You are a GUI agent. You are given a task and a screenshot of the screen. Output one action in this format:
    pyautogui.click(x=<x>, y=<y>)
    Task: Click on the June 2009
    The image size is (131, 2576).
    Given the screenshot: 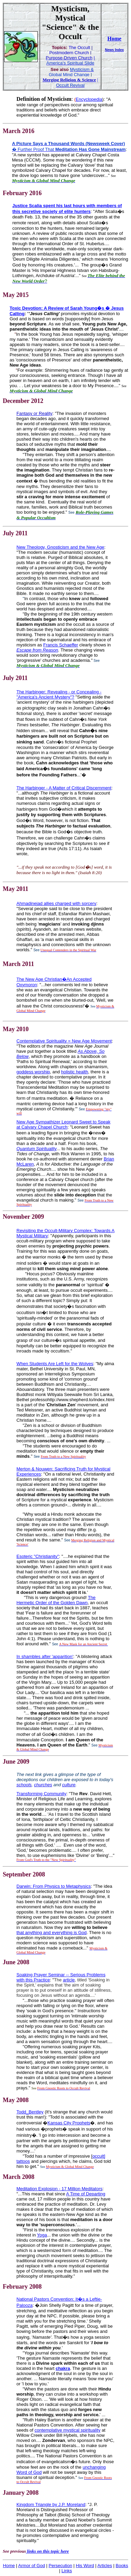 What is the action you would take?
    pyautogui.click(x=16, y=1761)
    